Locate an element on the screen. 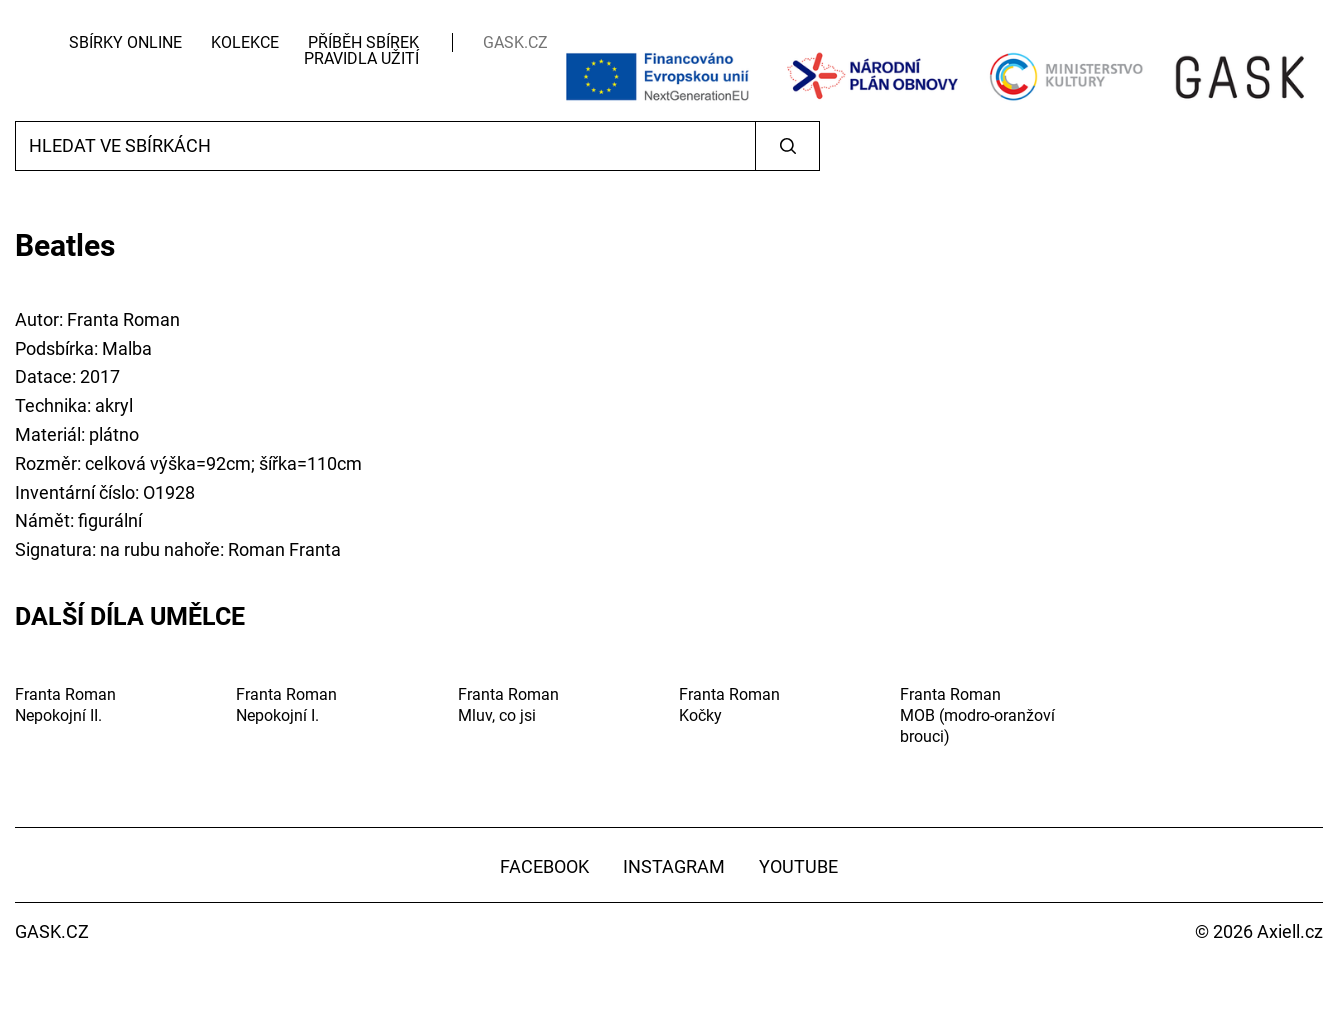 The image size is (1338, 1015). Sbírky Online is located at coordinates (125, 42).